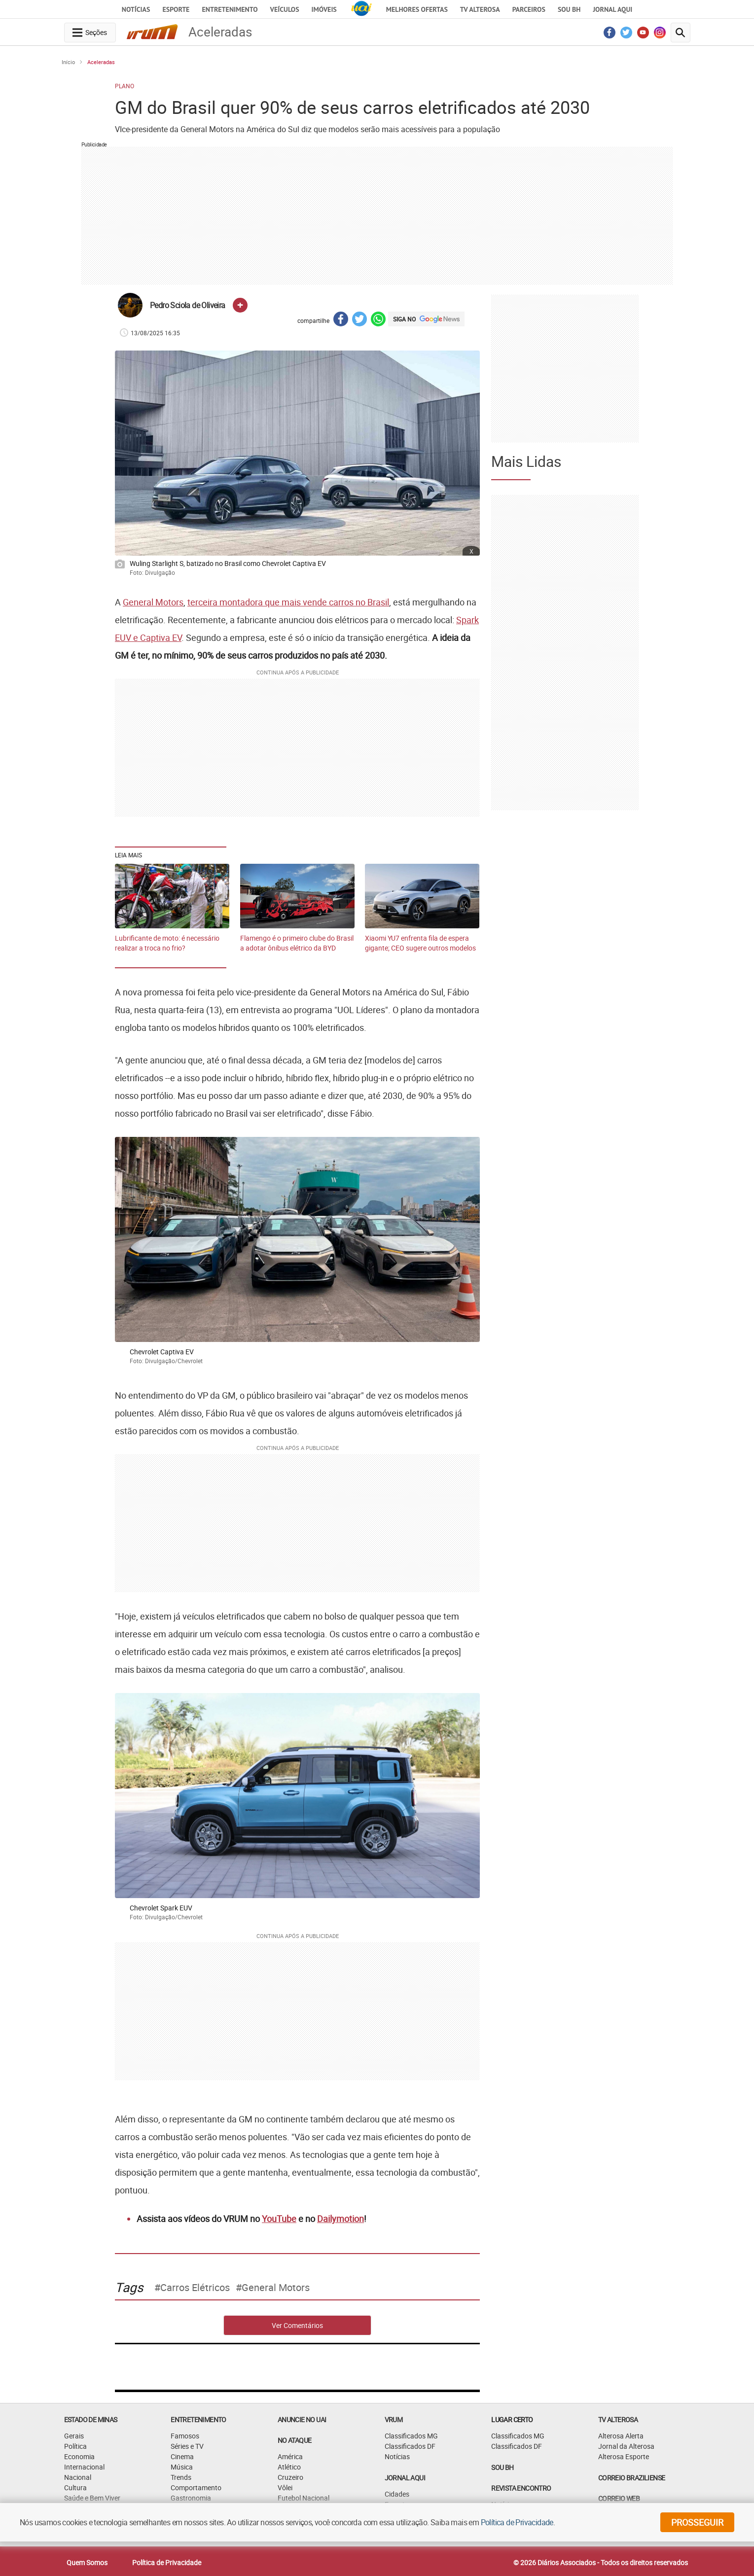 The image size is (754, 2576). What do you see at coordinates (297, 2325) in the screenshot?
I see `Ver Comentários [comments-button]` at bounding box center [297, 2325].